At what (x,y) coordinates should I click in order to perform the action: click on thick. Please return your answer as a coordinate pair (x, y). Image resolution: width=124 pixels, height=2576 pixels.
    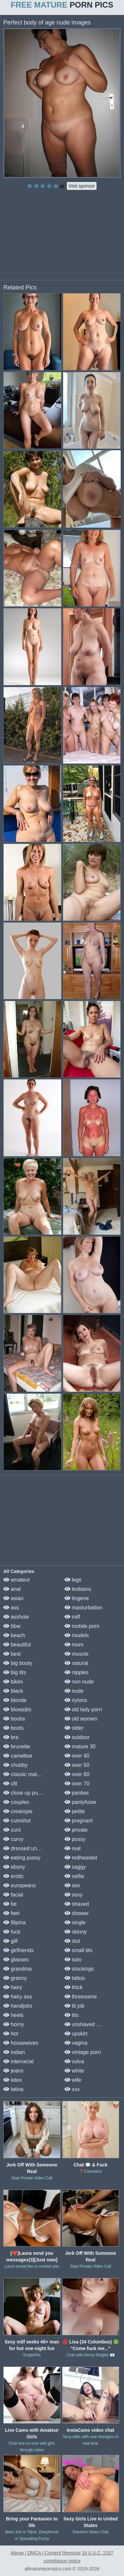
    Looking at the image, I should click on (73, 1987).